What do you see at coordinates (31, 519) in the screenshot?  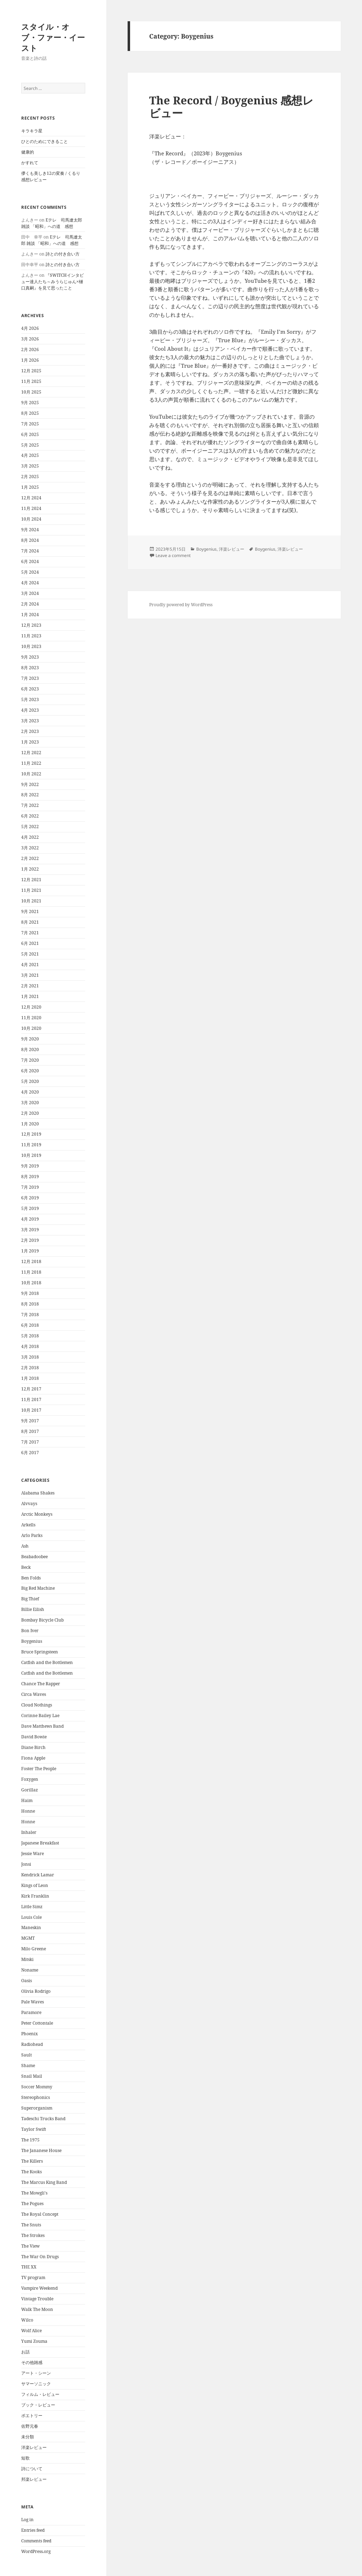 I see `10月 2024` at bounding box center [31, 519].